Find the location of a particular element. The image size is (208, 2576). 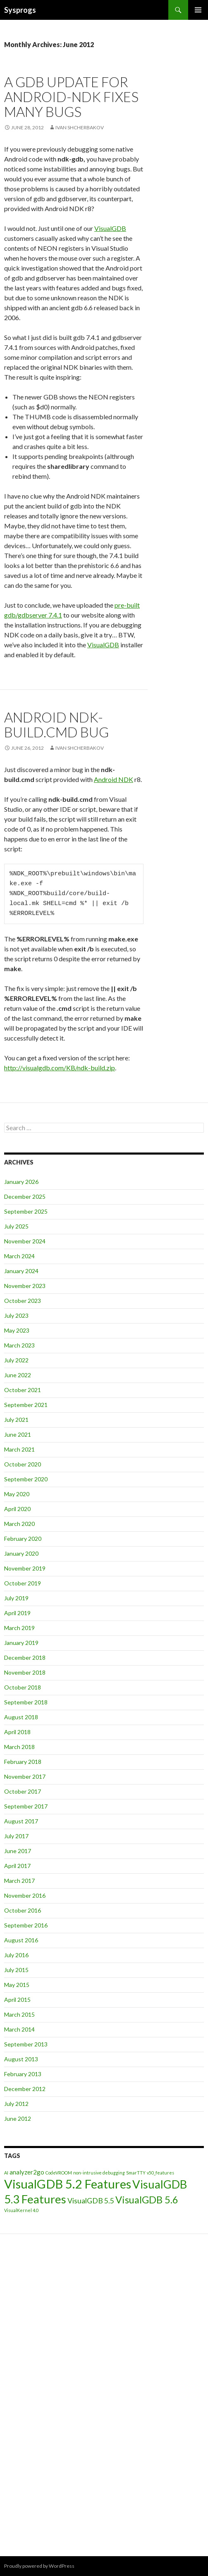

February 2020 is located at coordinates (22, 1538).